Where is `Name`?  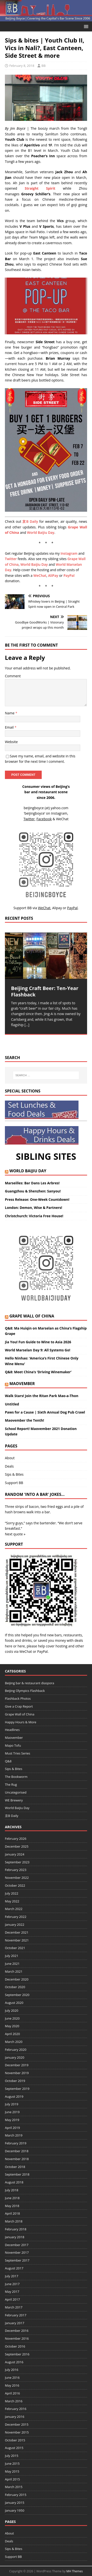 Name is located at coordinates (10, 713).